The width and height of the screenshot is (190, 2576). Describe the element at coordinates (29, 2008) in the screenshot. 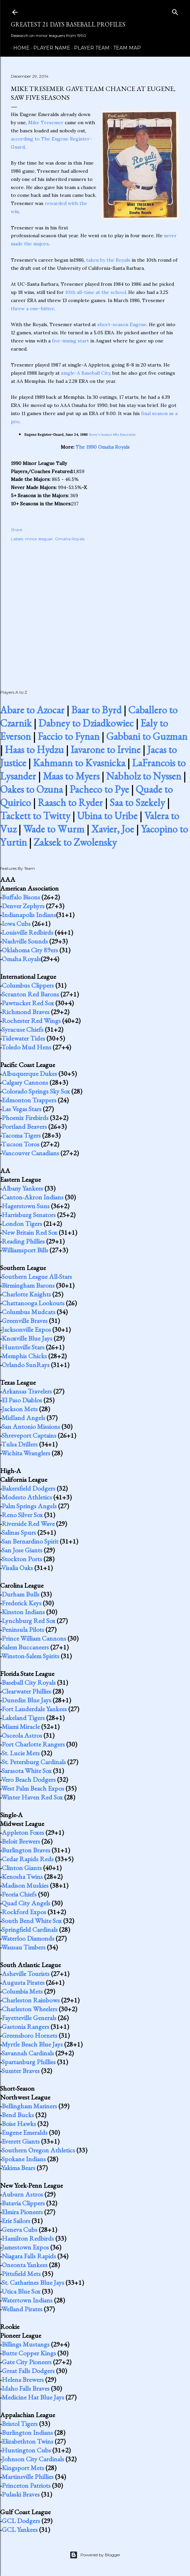

I see `Charleston Wheelers` at that location.